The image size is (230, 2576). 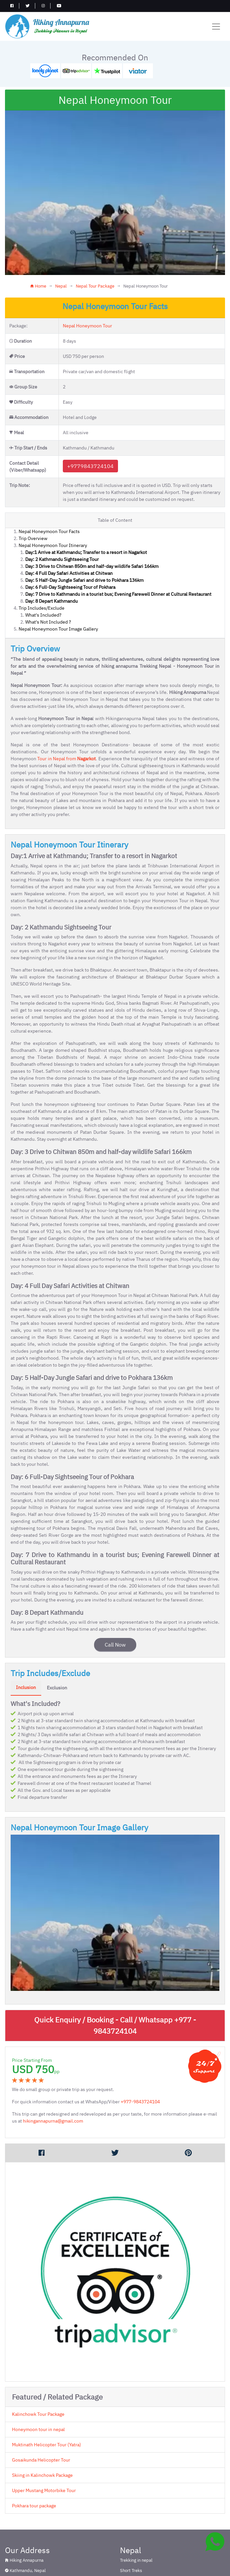 I want to click on Home, so click(x=38, y=231).